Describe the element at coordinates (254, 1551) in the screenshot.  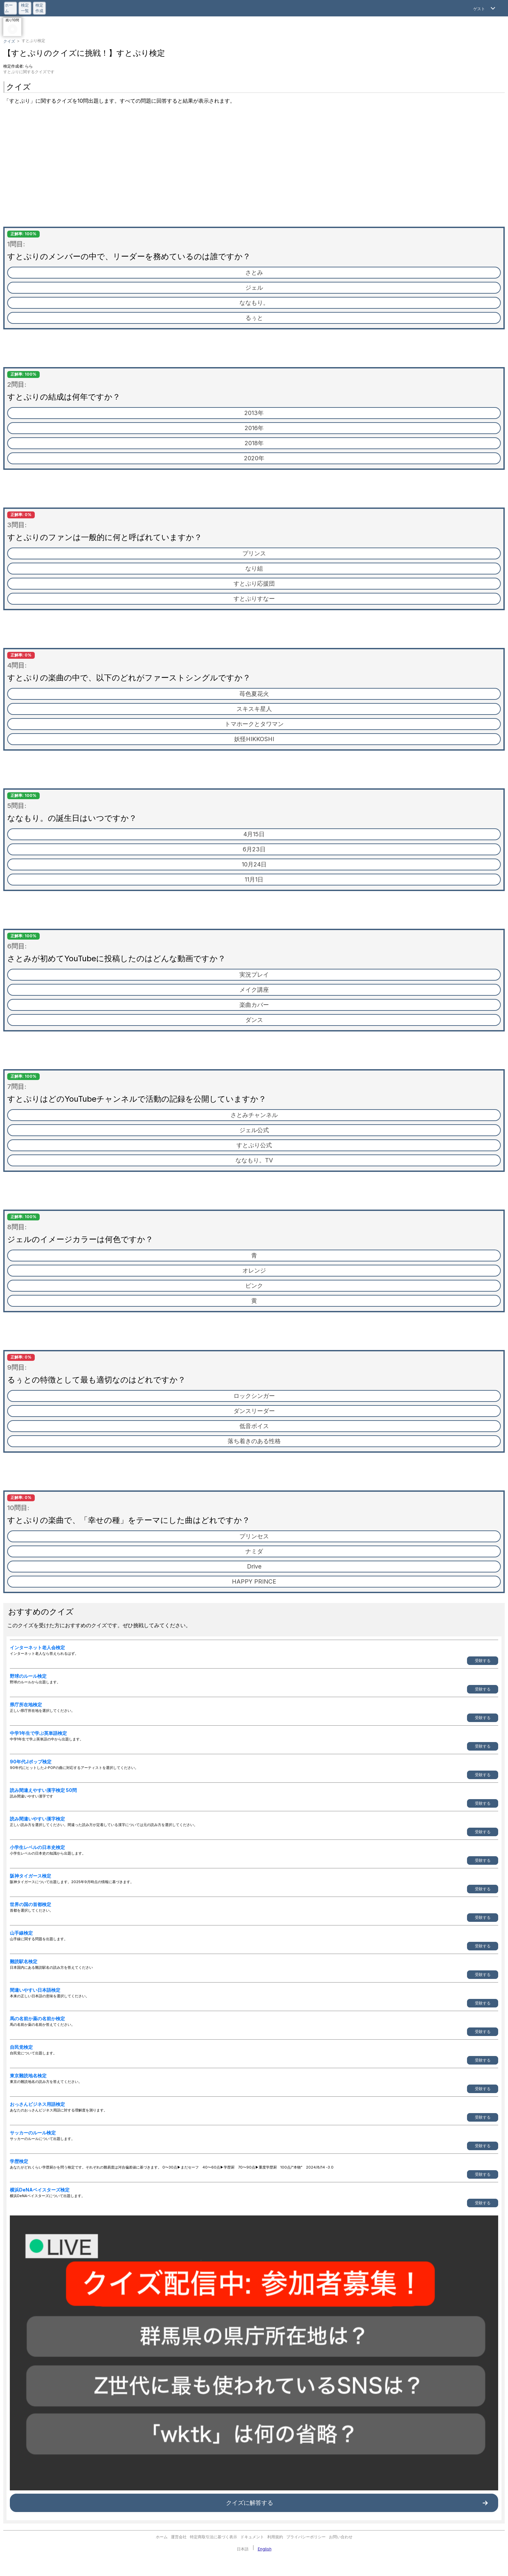
I see `ナミダ` at that location.